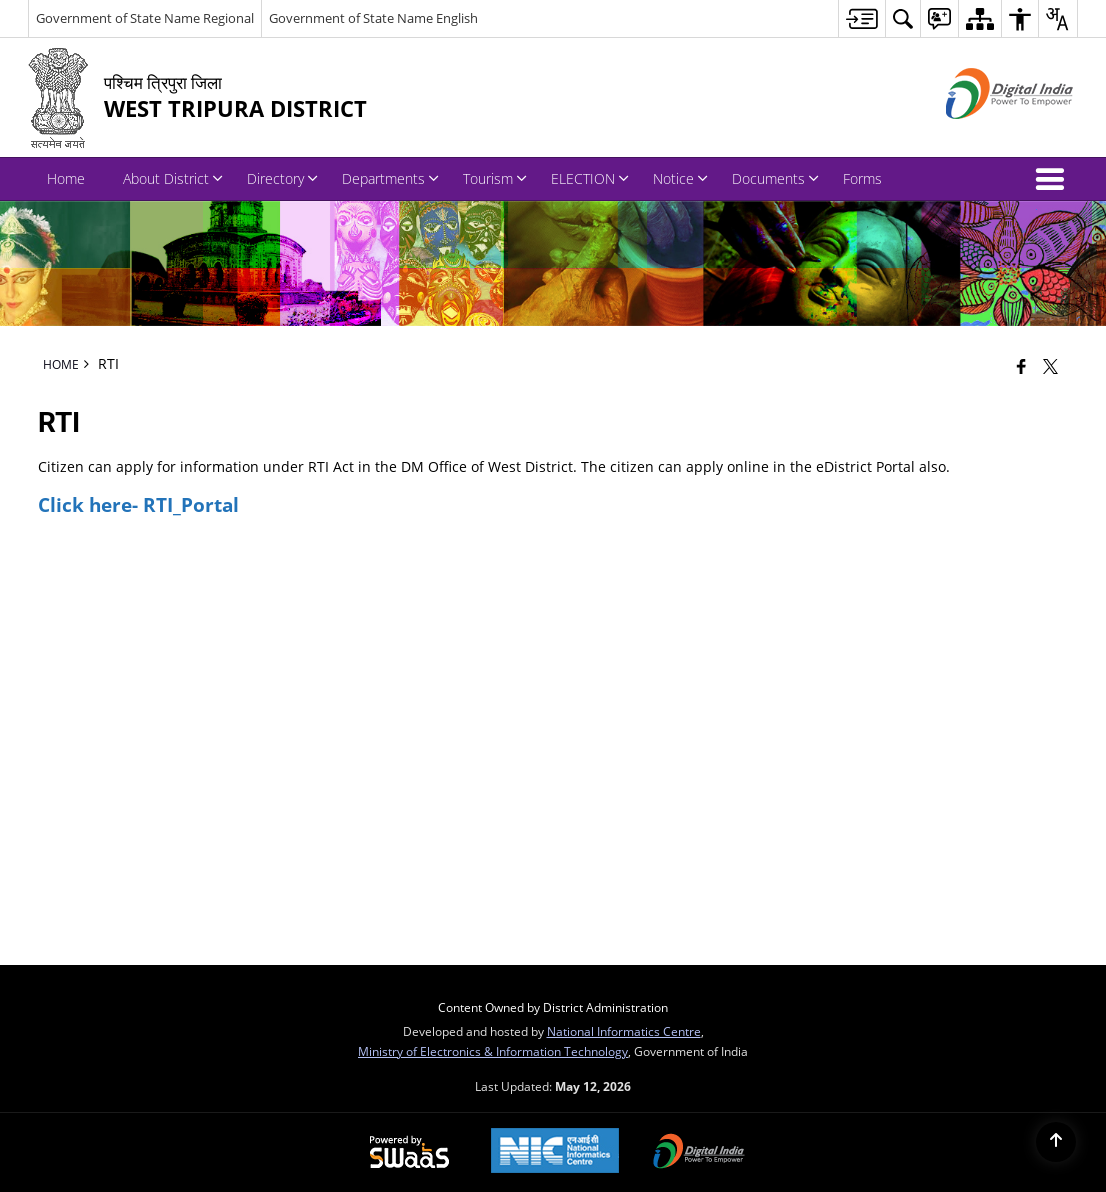 This screenshot has height=1192, width=1106. Describe the element at coordinates (861, 18) in the screenshot. I see `[menuitem]` at that location.